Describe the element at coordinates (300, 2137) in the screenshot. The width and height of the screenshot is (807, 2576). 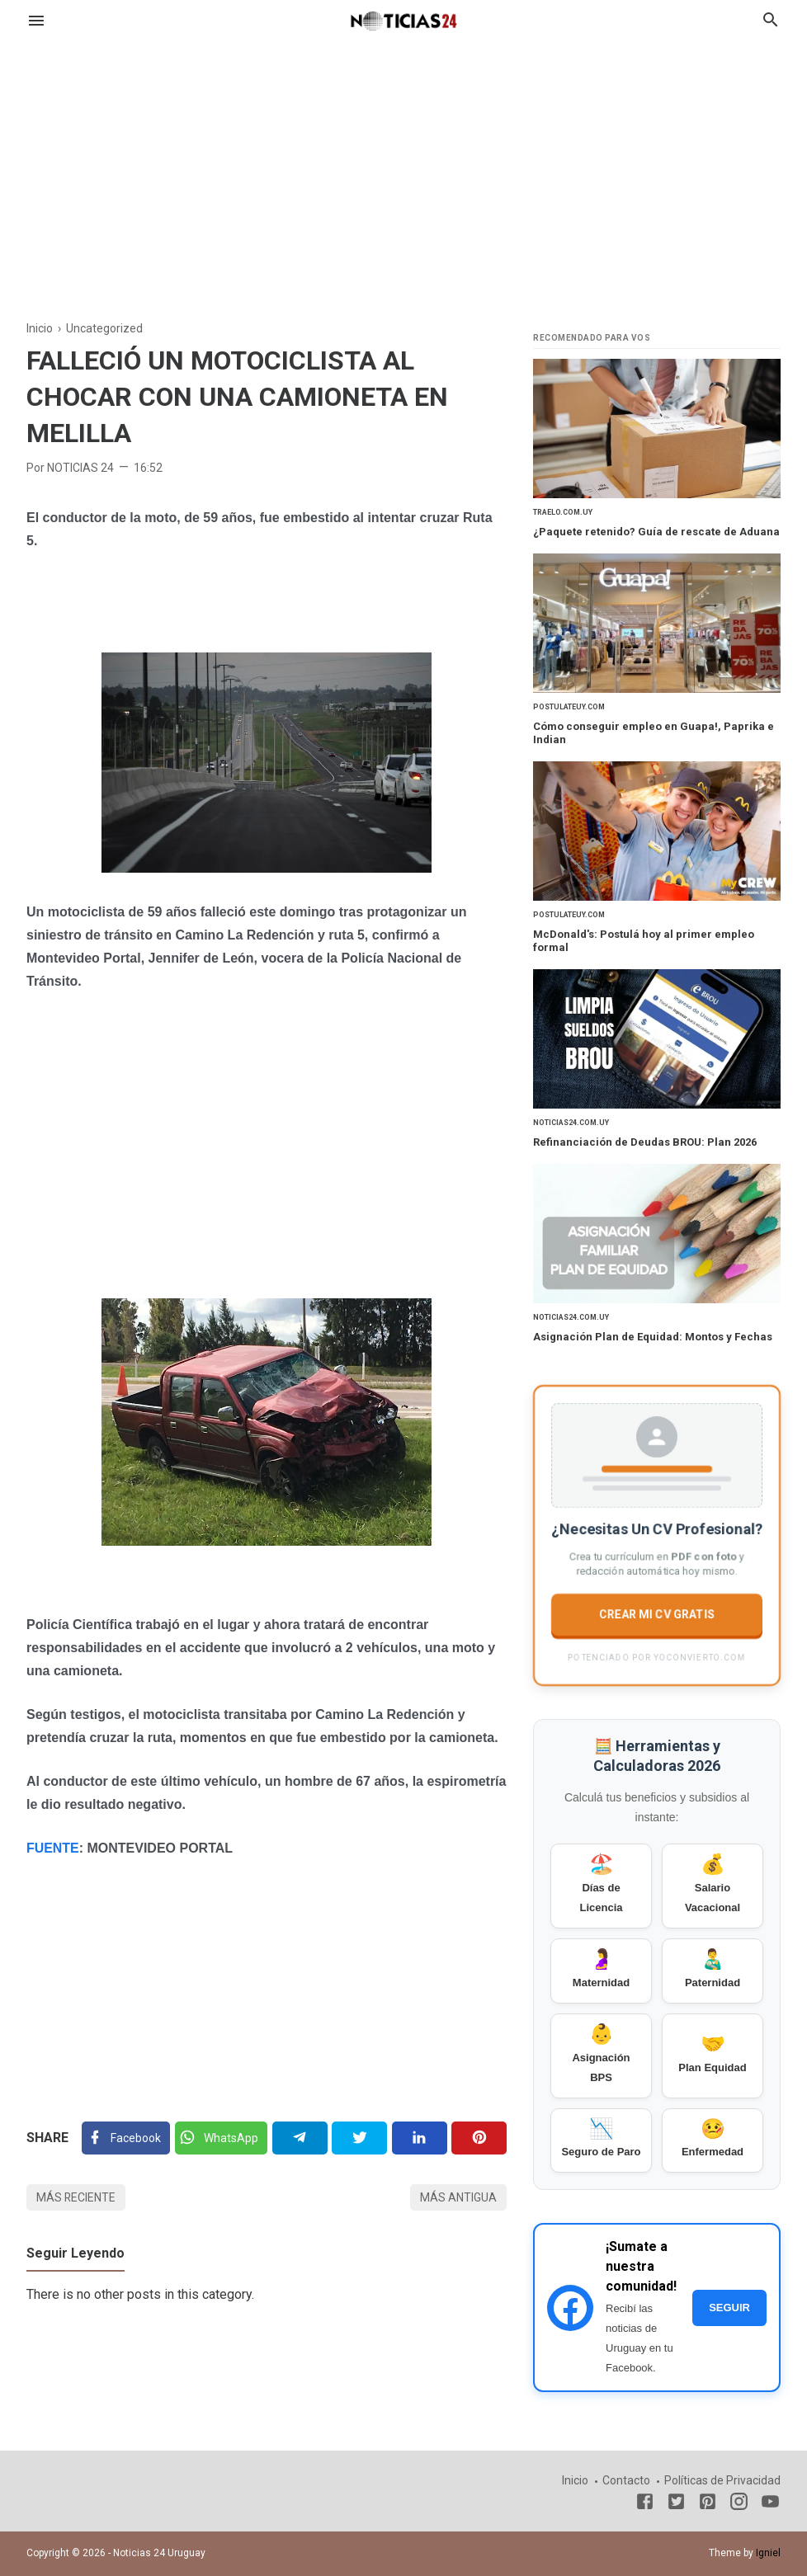
I see `[Telegram]` at that location.